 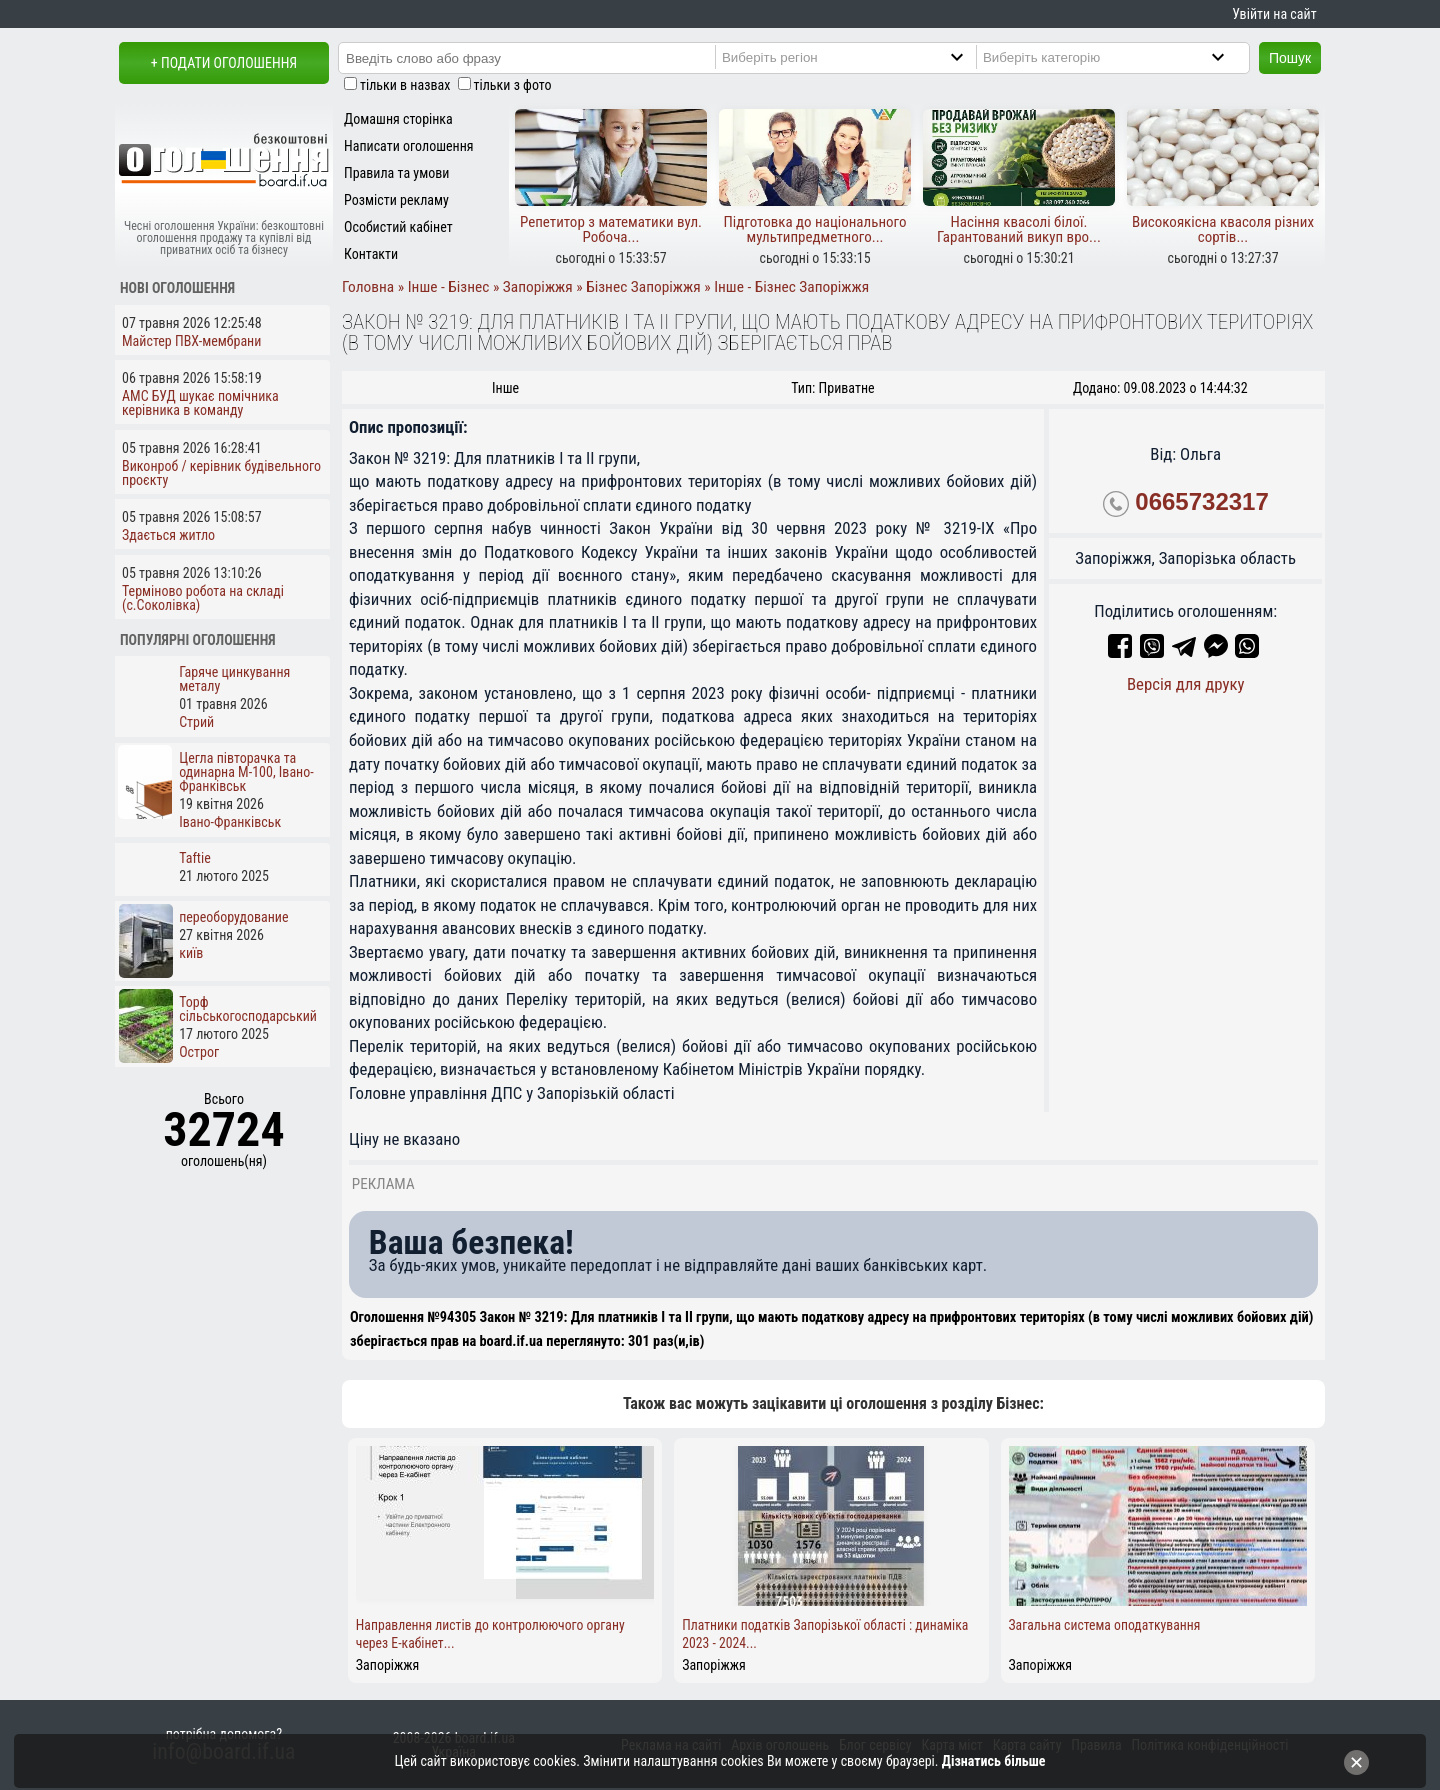 I want to click on Здається житло, so click(x=168, y=535).